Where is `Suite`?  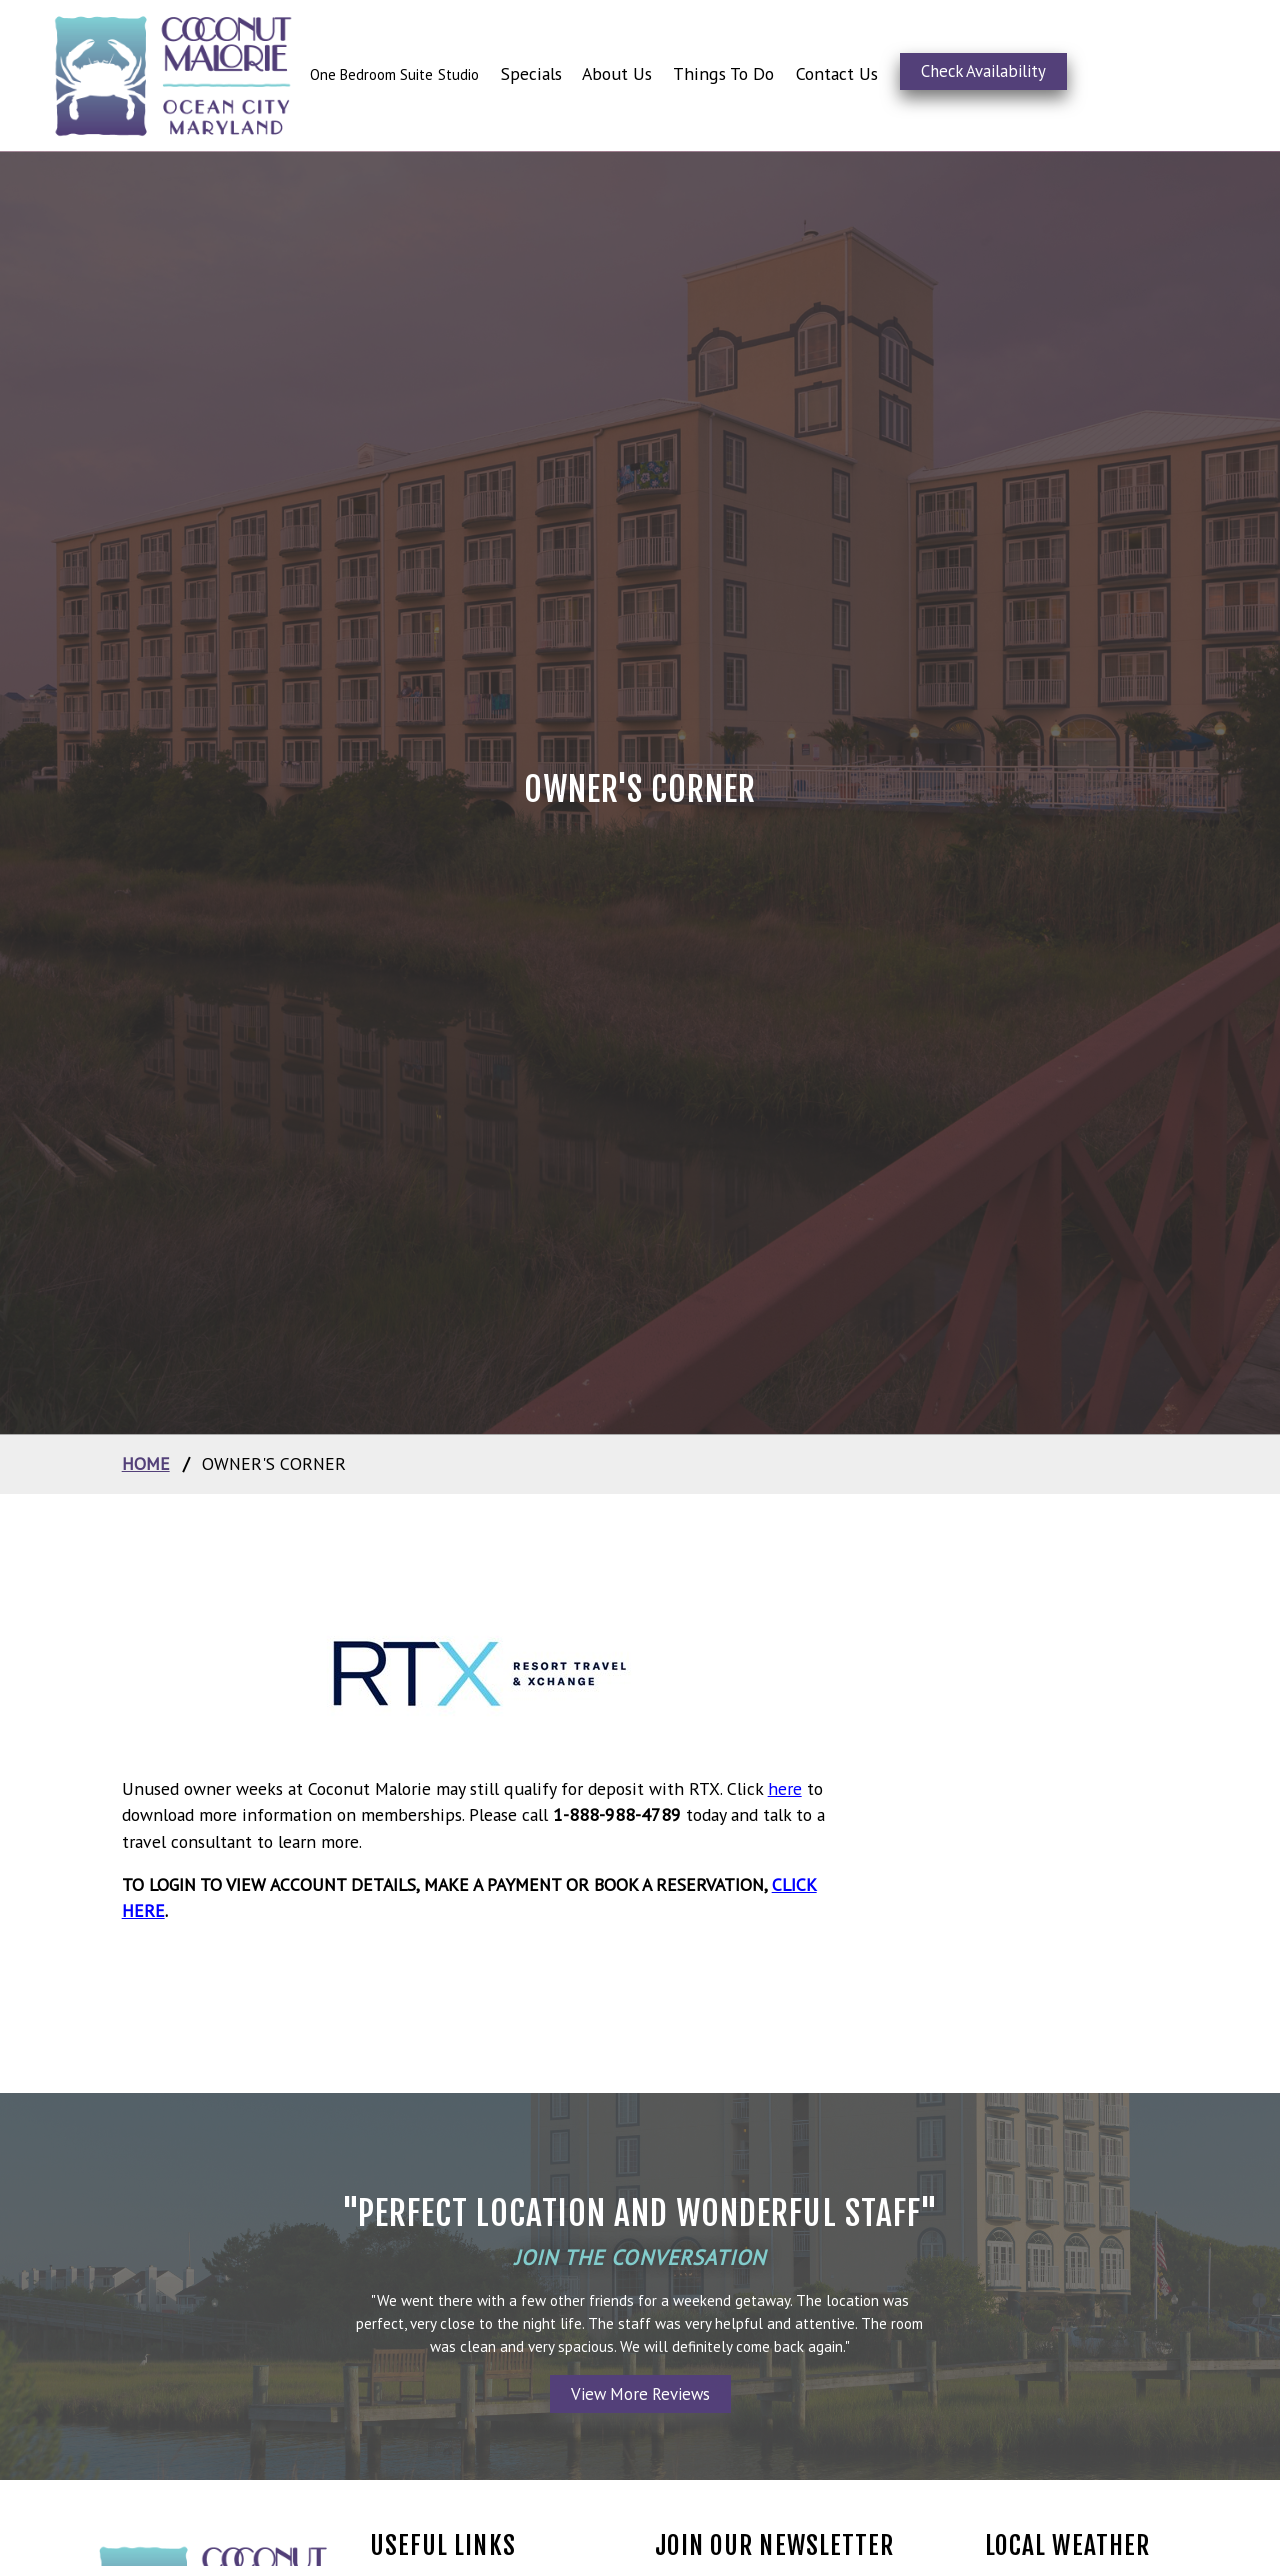
Suite is located at coordinates (416, 74).